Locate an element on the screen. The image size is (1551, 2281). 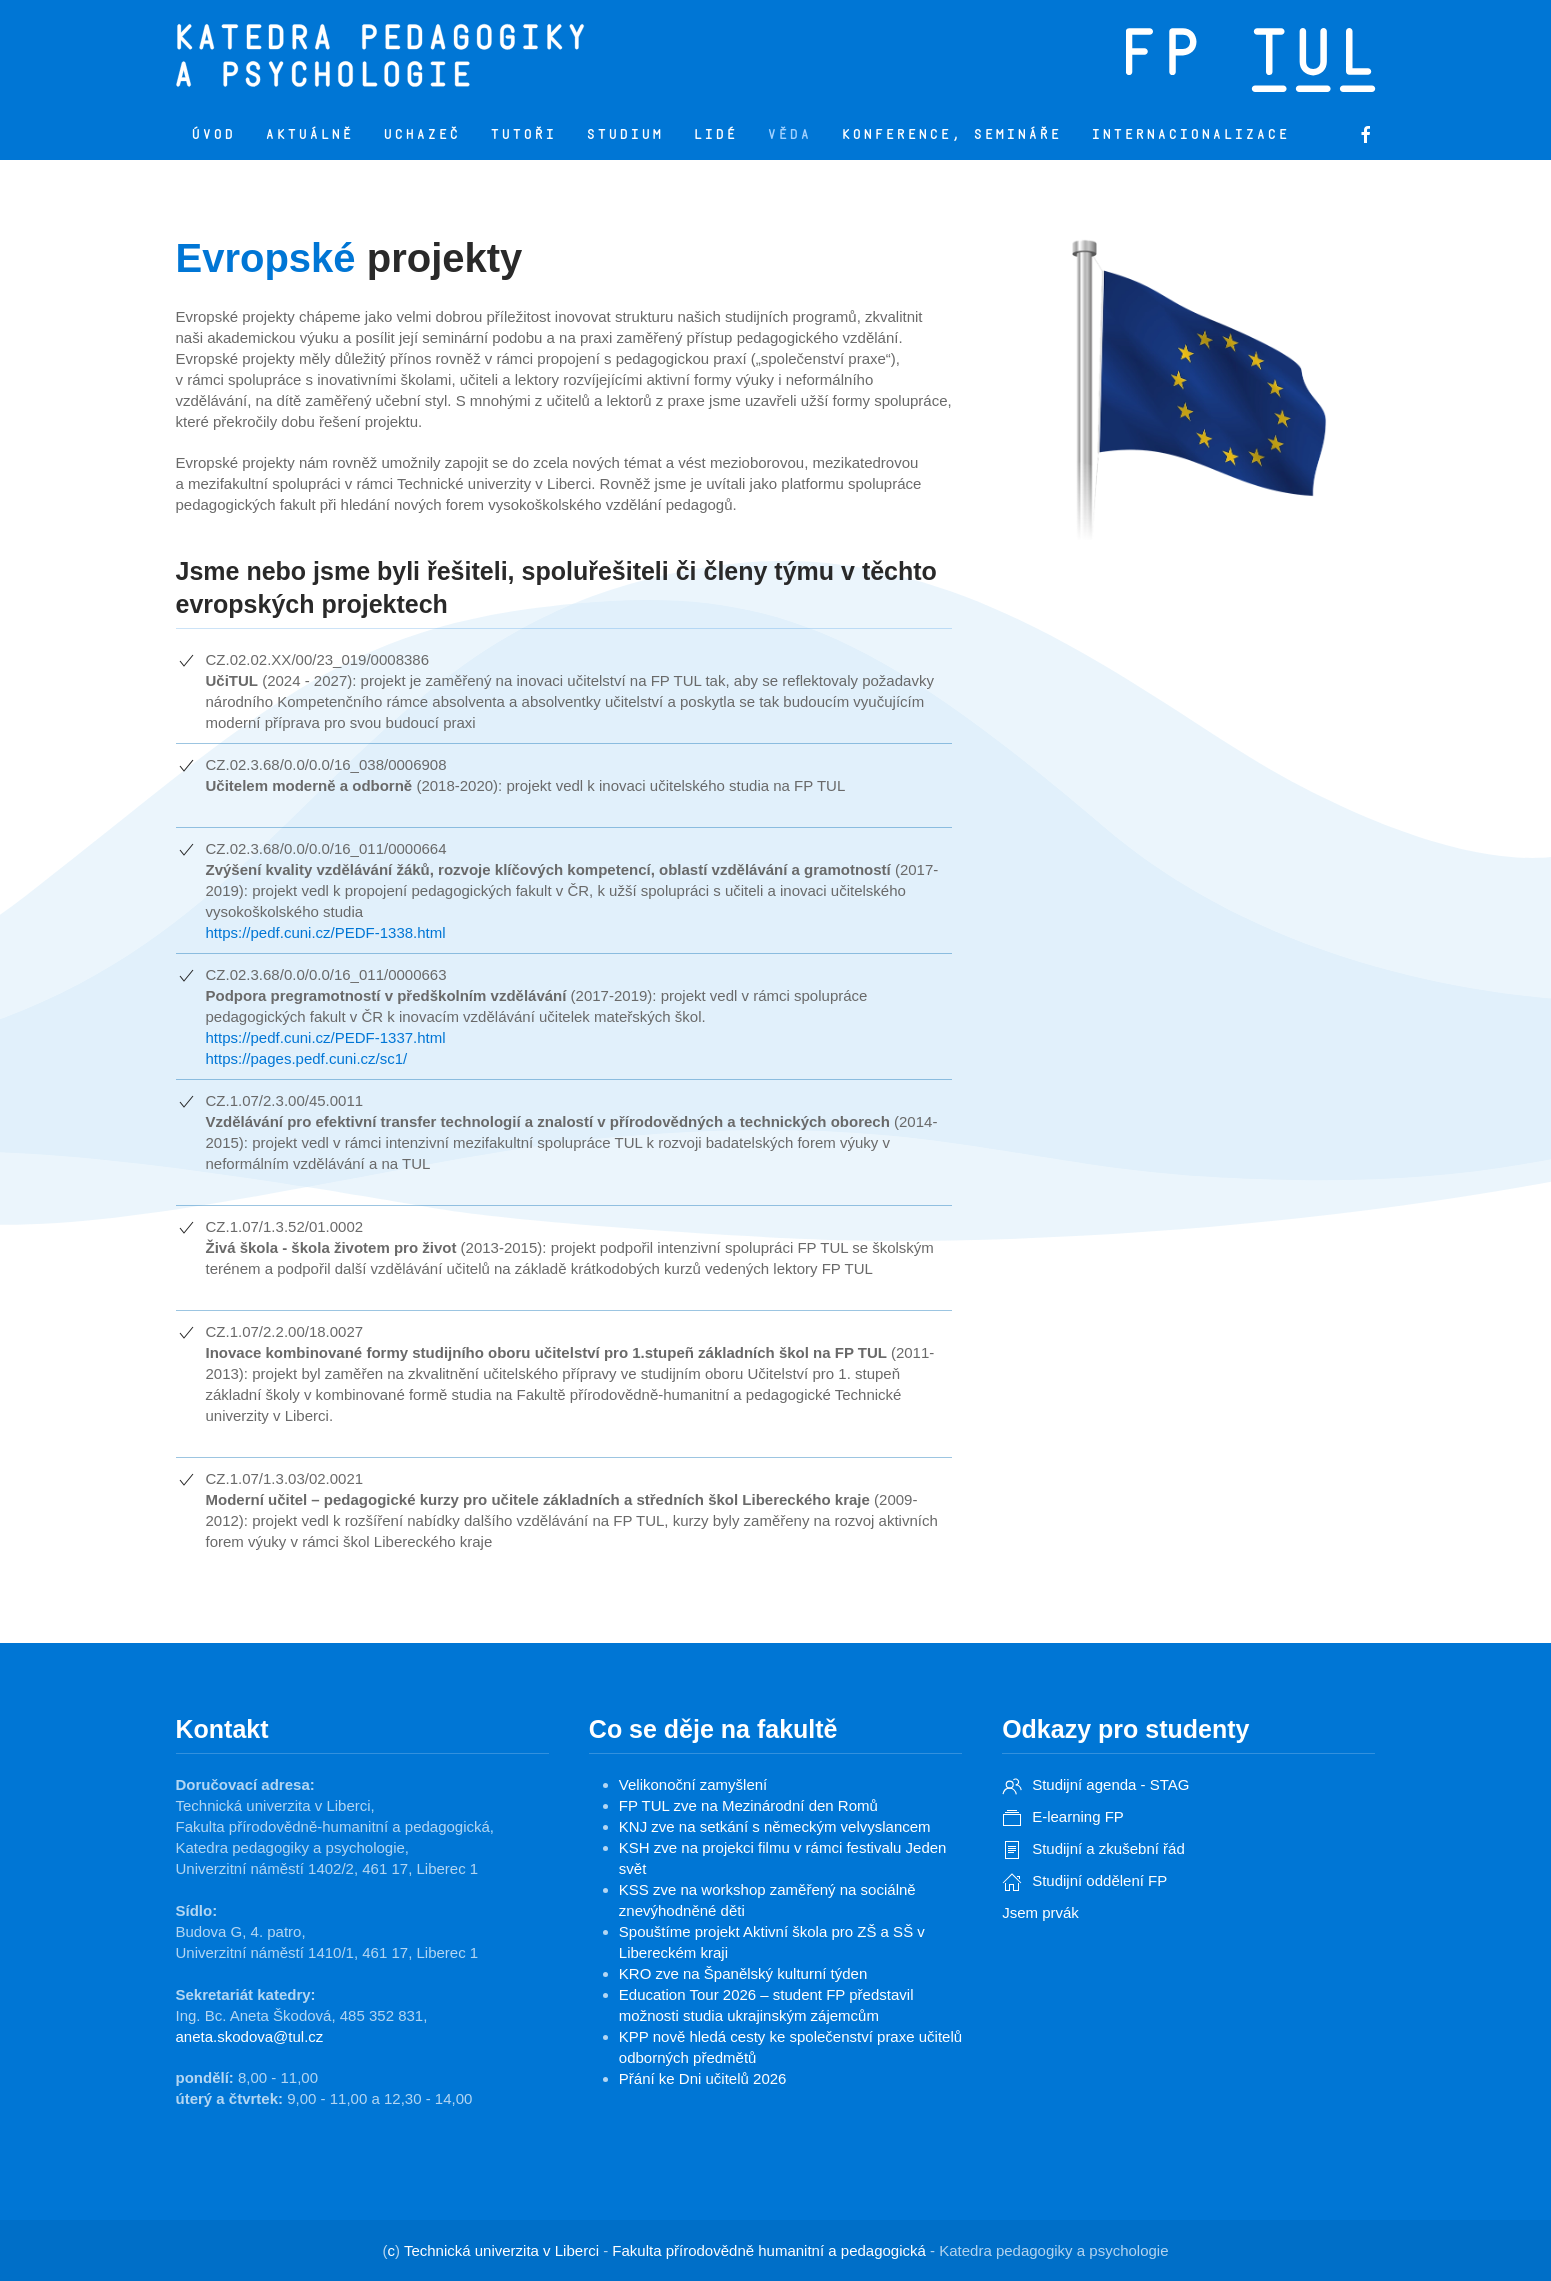
FP TUL zve na Mezinárodní den Romů is located at coordinates (748, 1805).